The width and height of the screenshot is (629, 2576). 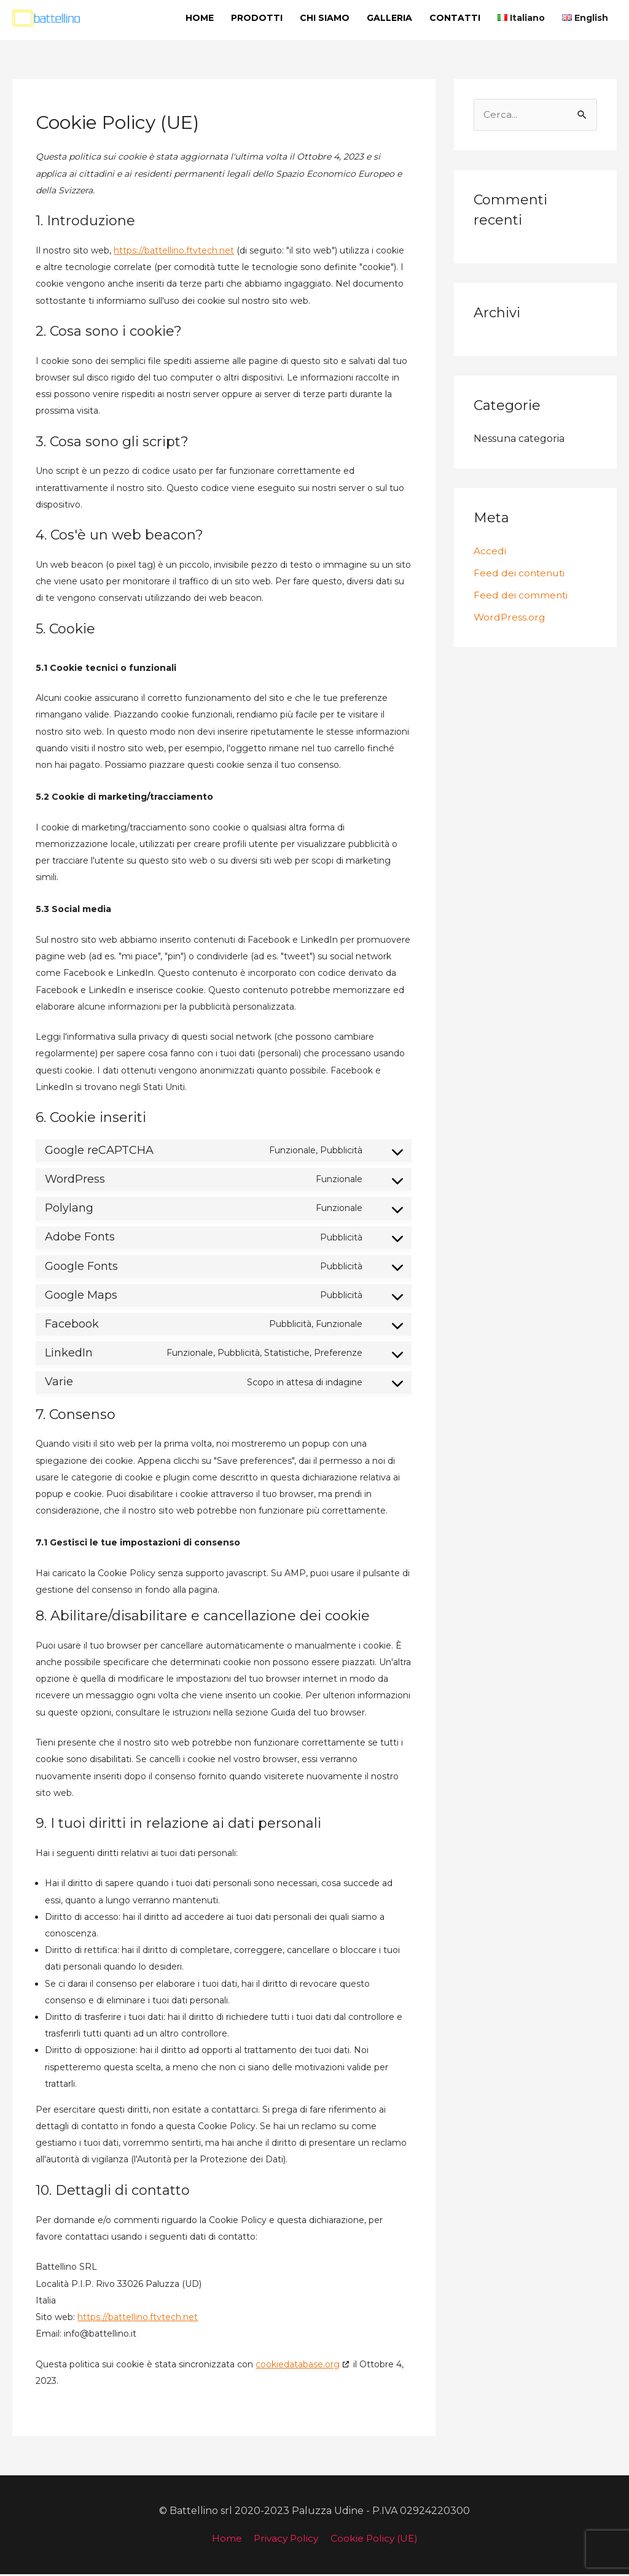 What do you see at coordinates (257, 18) in the screenshot?
I see `PRODOTTI` at bounding box center [257, 18].